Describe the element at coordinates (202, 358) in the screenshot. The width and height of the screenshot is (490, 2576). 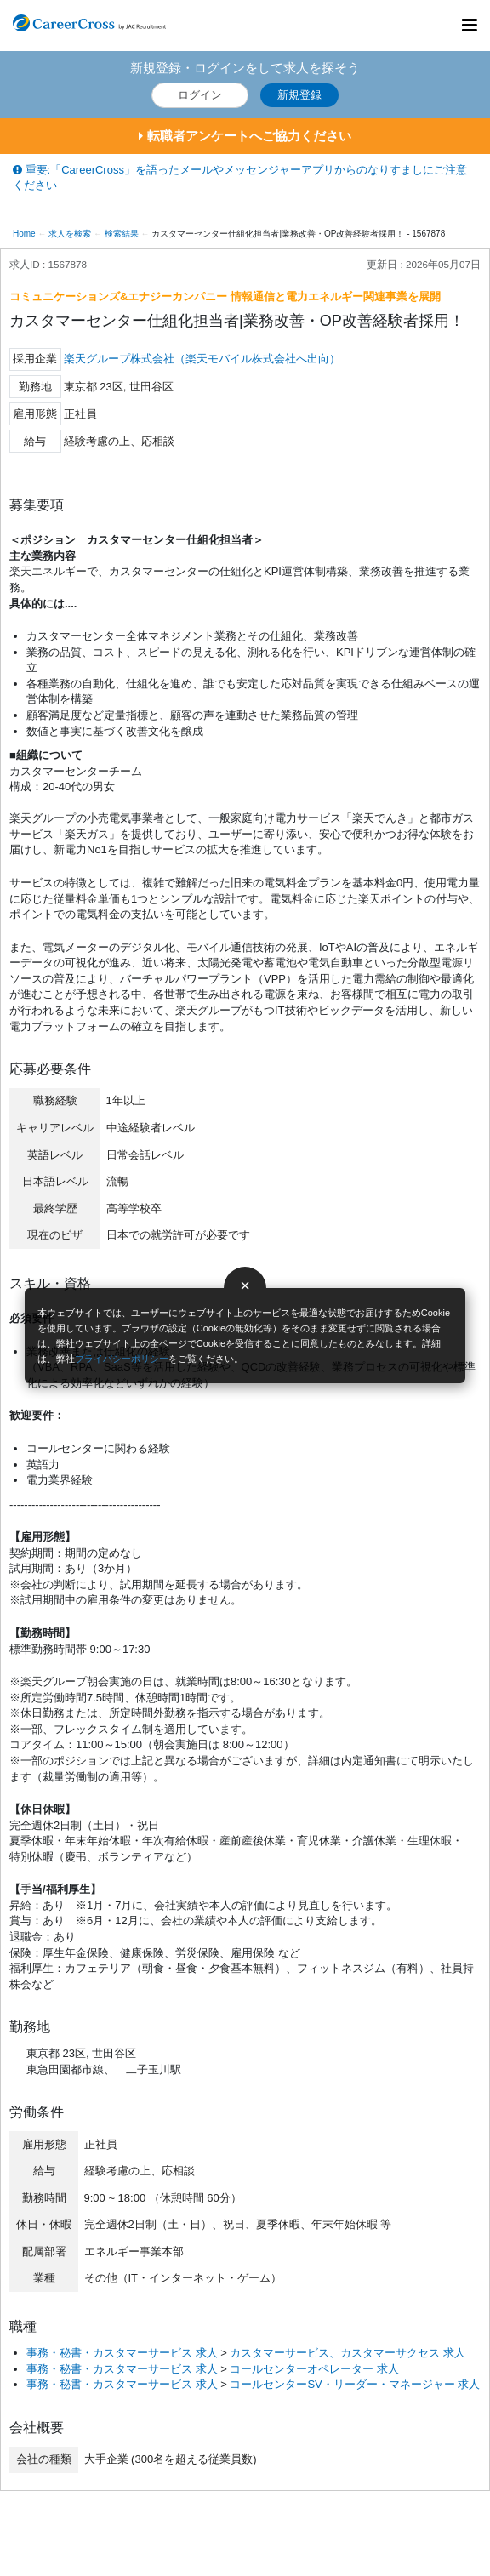
I see `楽天グループ株式会社（楽天モバイル株式会社へ出向）` at that location.